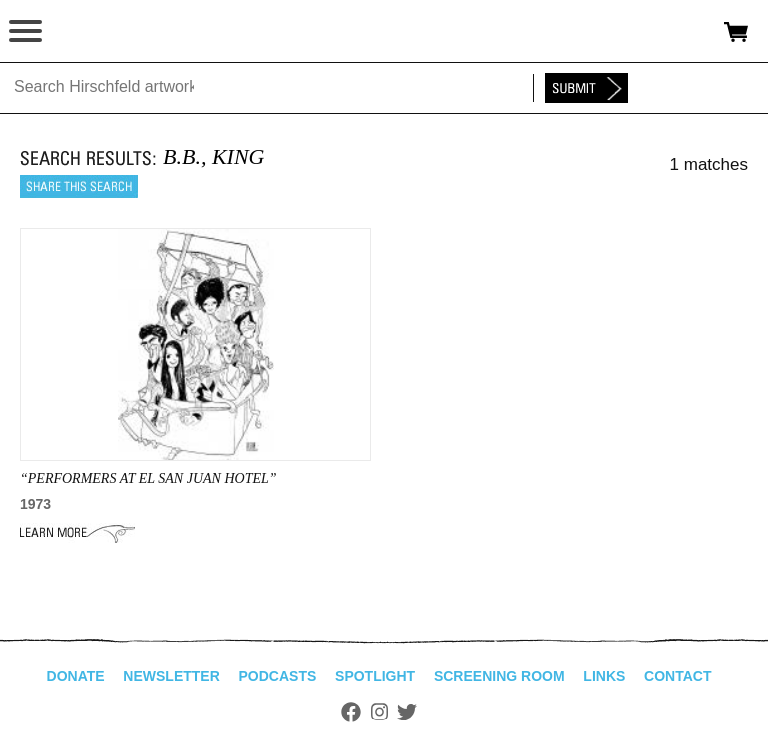 The height and width of the screenshot is (754, 768). I want to click on Podcasts, so click(278, 676).